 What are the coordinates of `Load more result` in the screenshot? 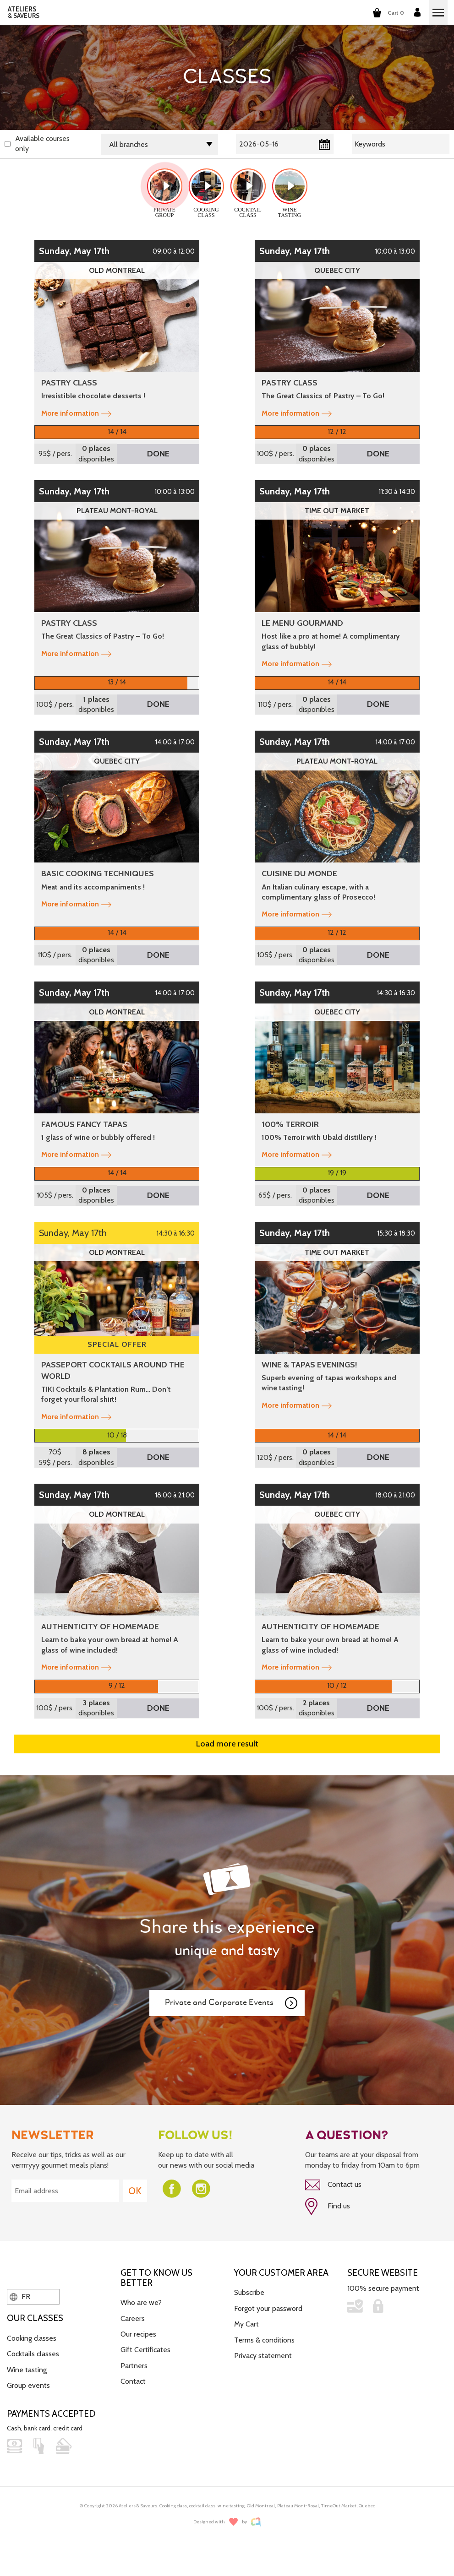 It's located at (227, 1744).